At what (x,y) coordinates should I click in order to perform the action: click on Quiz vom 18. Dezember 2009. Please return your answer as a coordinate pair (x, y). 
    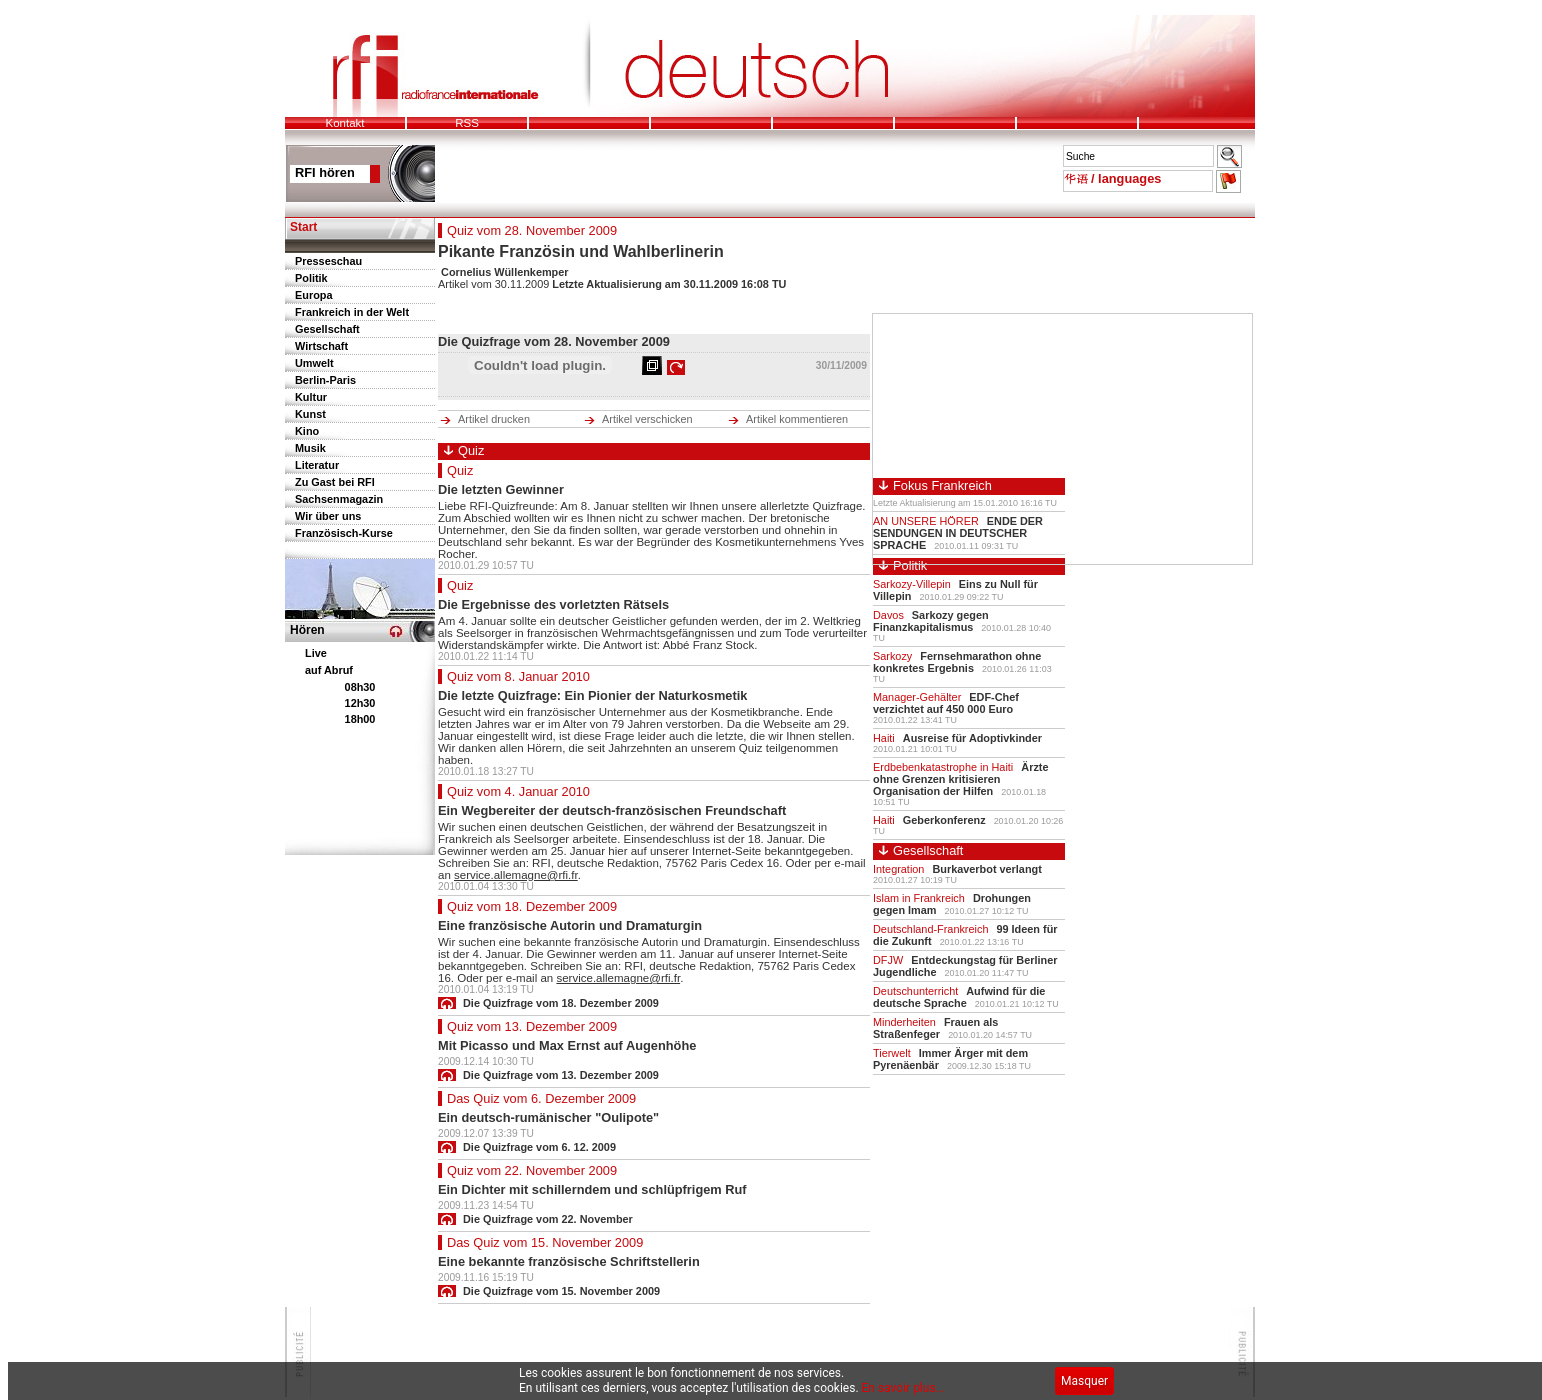
    Looking at the image, I should click on (532, 906).